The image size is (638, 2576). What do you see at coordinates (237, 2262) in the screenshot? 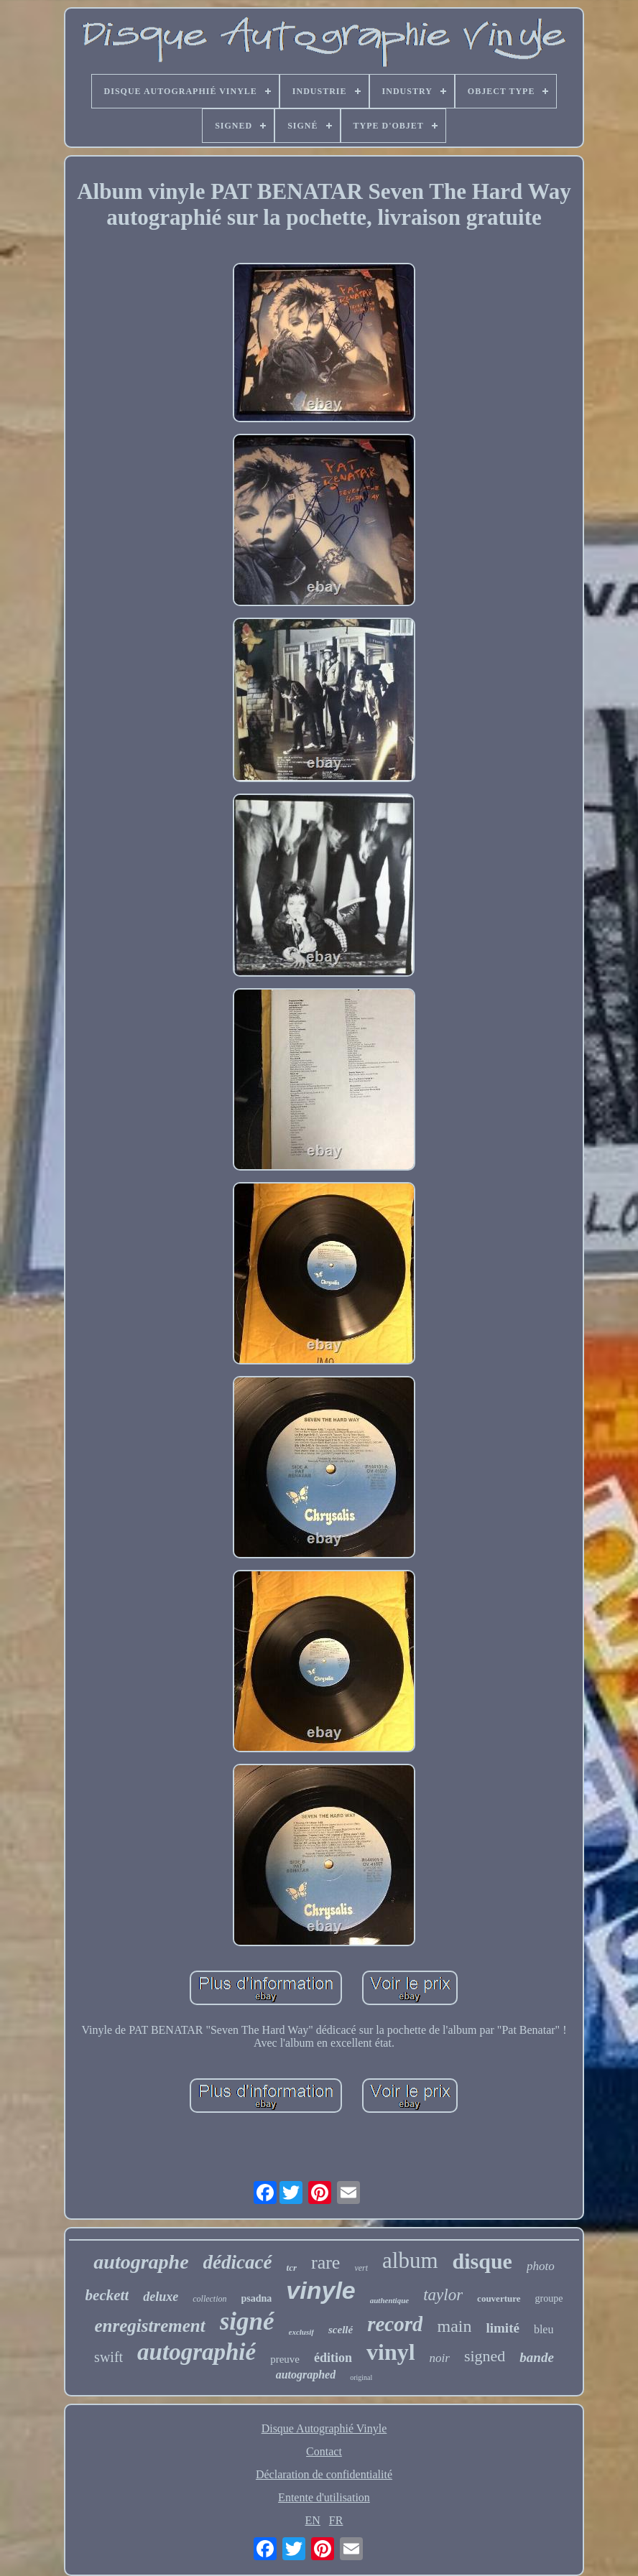
I see `dédicacé` at bounding box center [237, 2262].